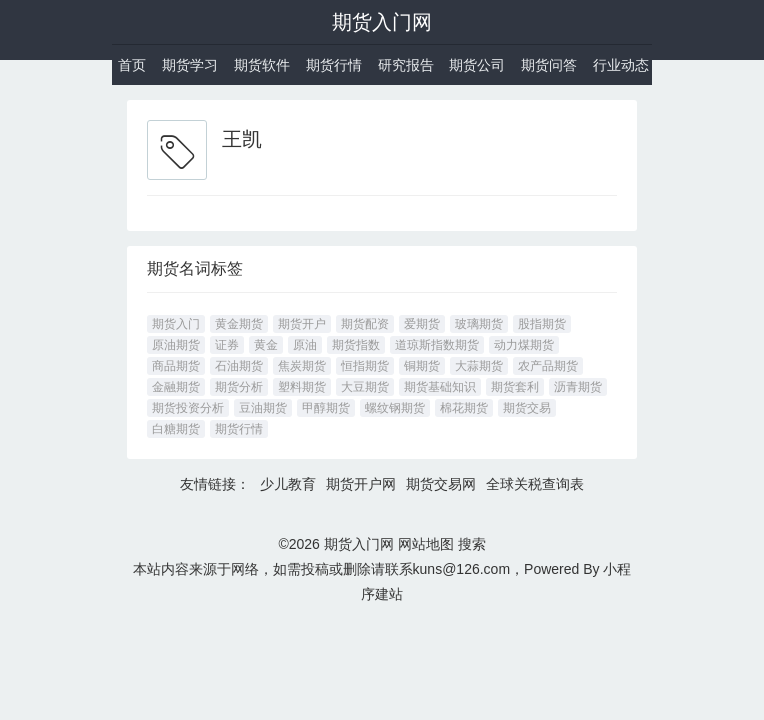 This screenshot has width=764, height=720. Describe the element at coordinates (535, 484) in the screenshot. I see `全球关税查询表` at that location.